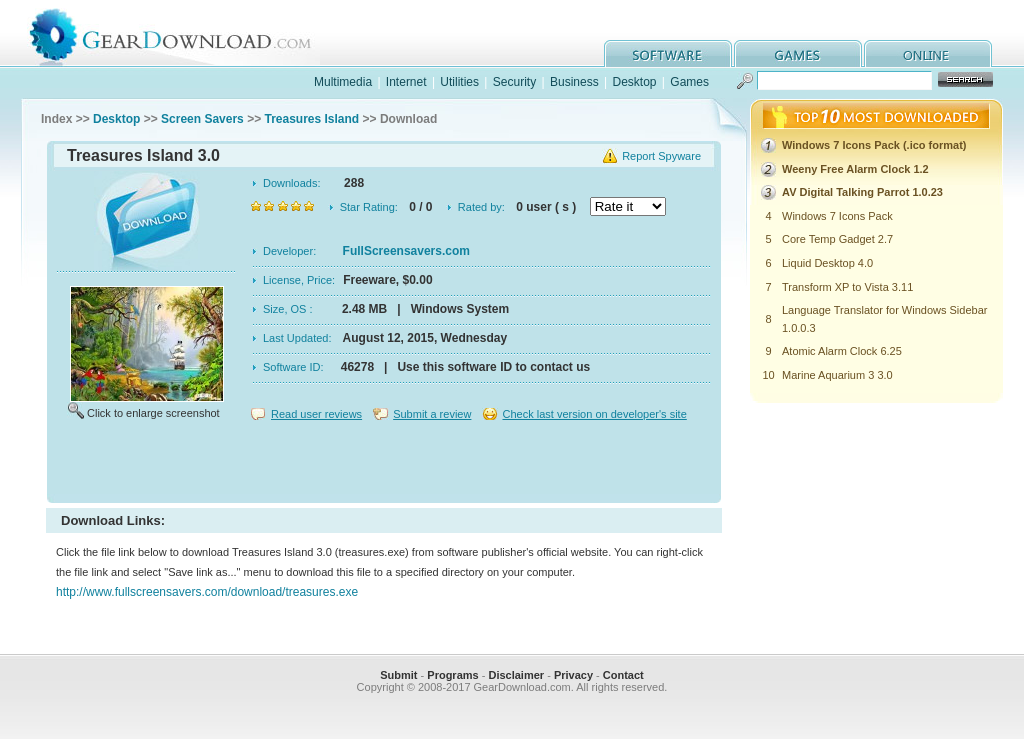  What do you see at coordinates (573, 675) in the screenshot?
I see `Privacy` at bounding box center [573, 675].